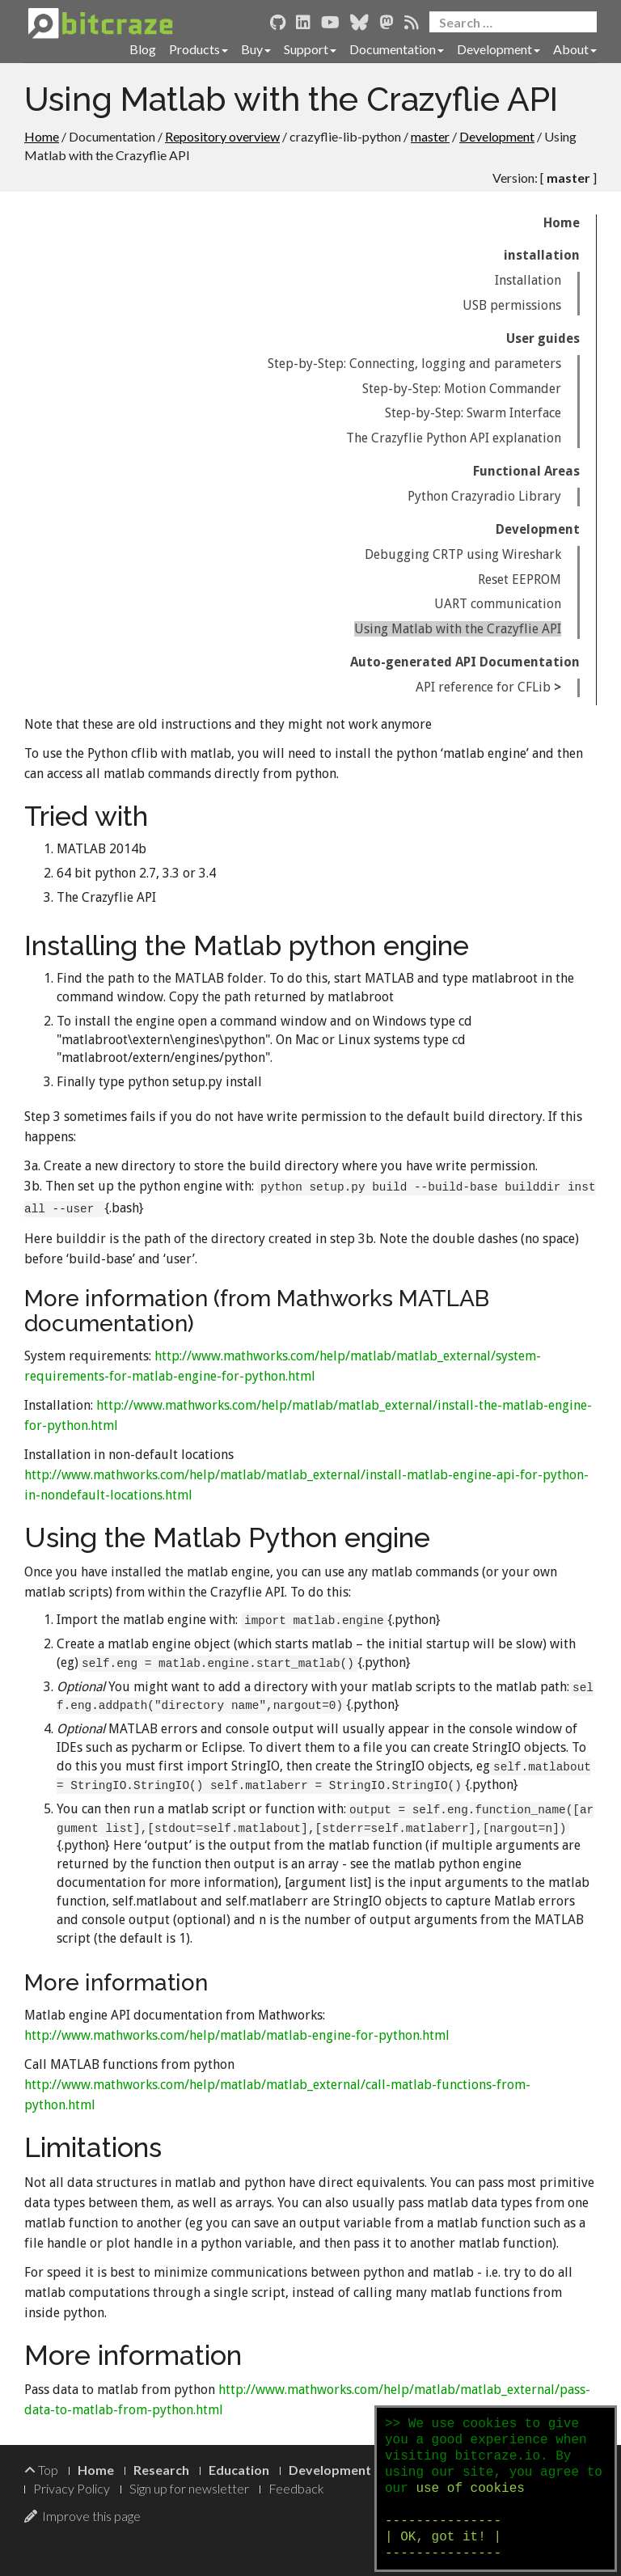 The image size is (621, 2576). What do you see at coordinates (41, 2469) in the screenshot?
I see `Top` at bounding box center [41, 2469].